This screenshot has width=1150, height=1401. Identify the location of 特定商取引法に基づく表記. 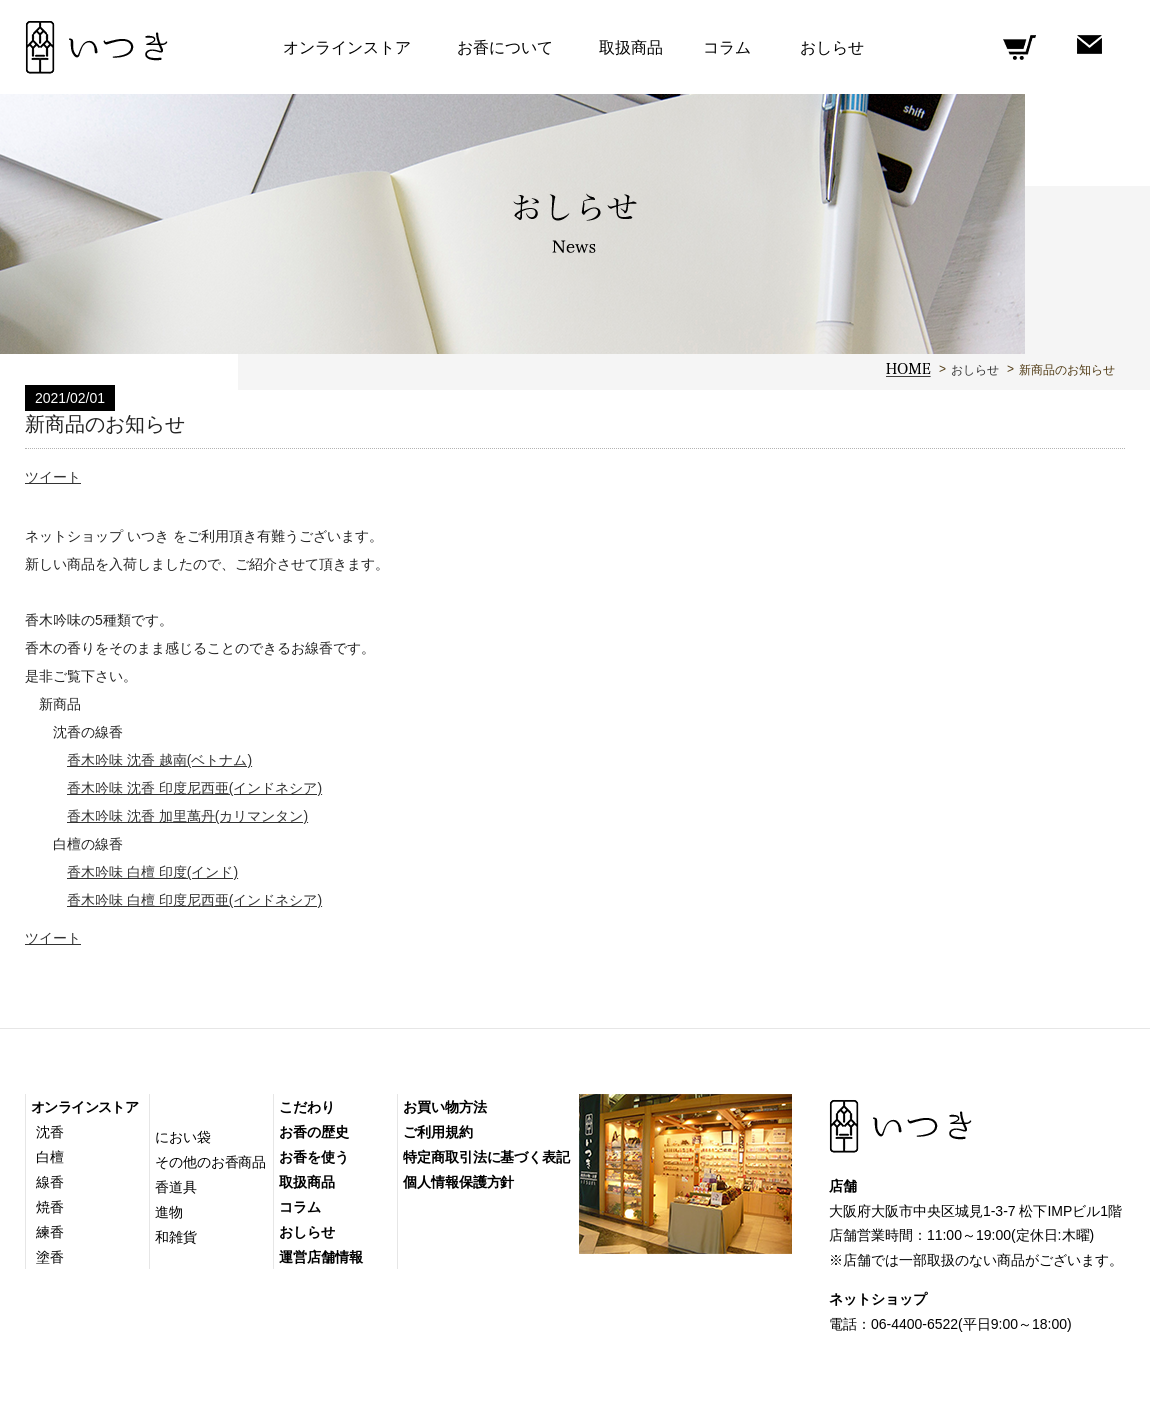
(486, 1157).